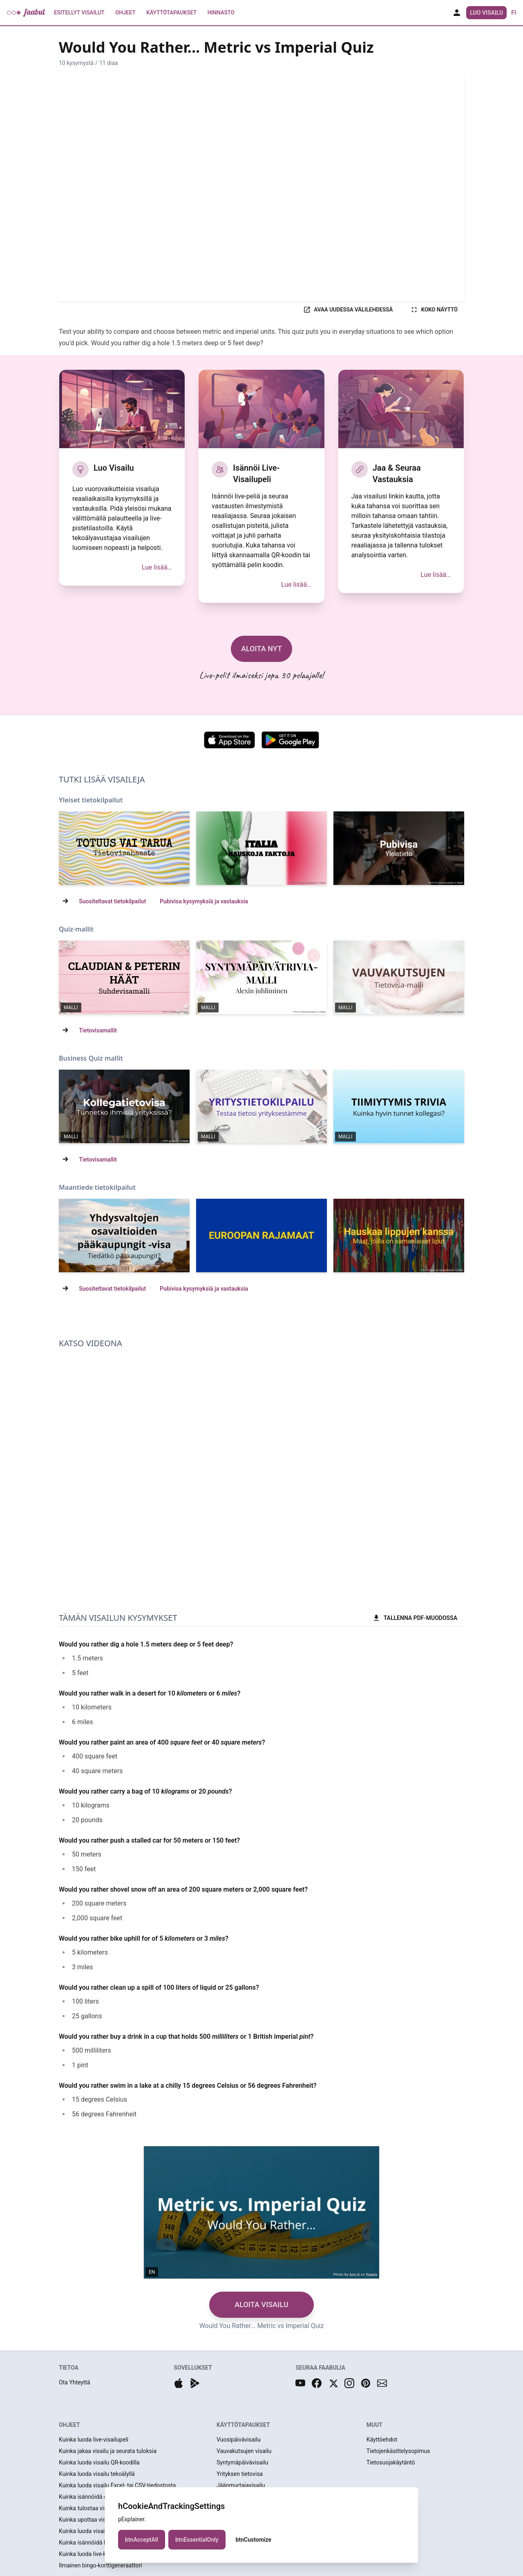 This screenshot has height=2576, width=523. I want to click on Vauvakutsujen visailu, so click(244, 2451).